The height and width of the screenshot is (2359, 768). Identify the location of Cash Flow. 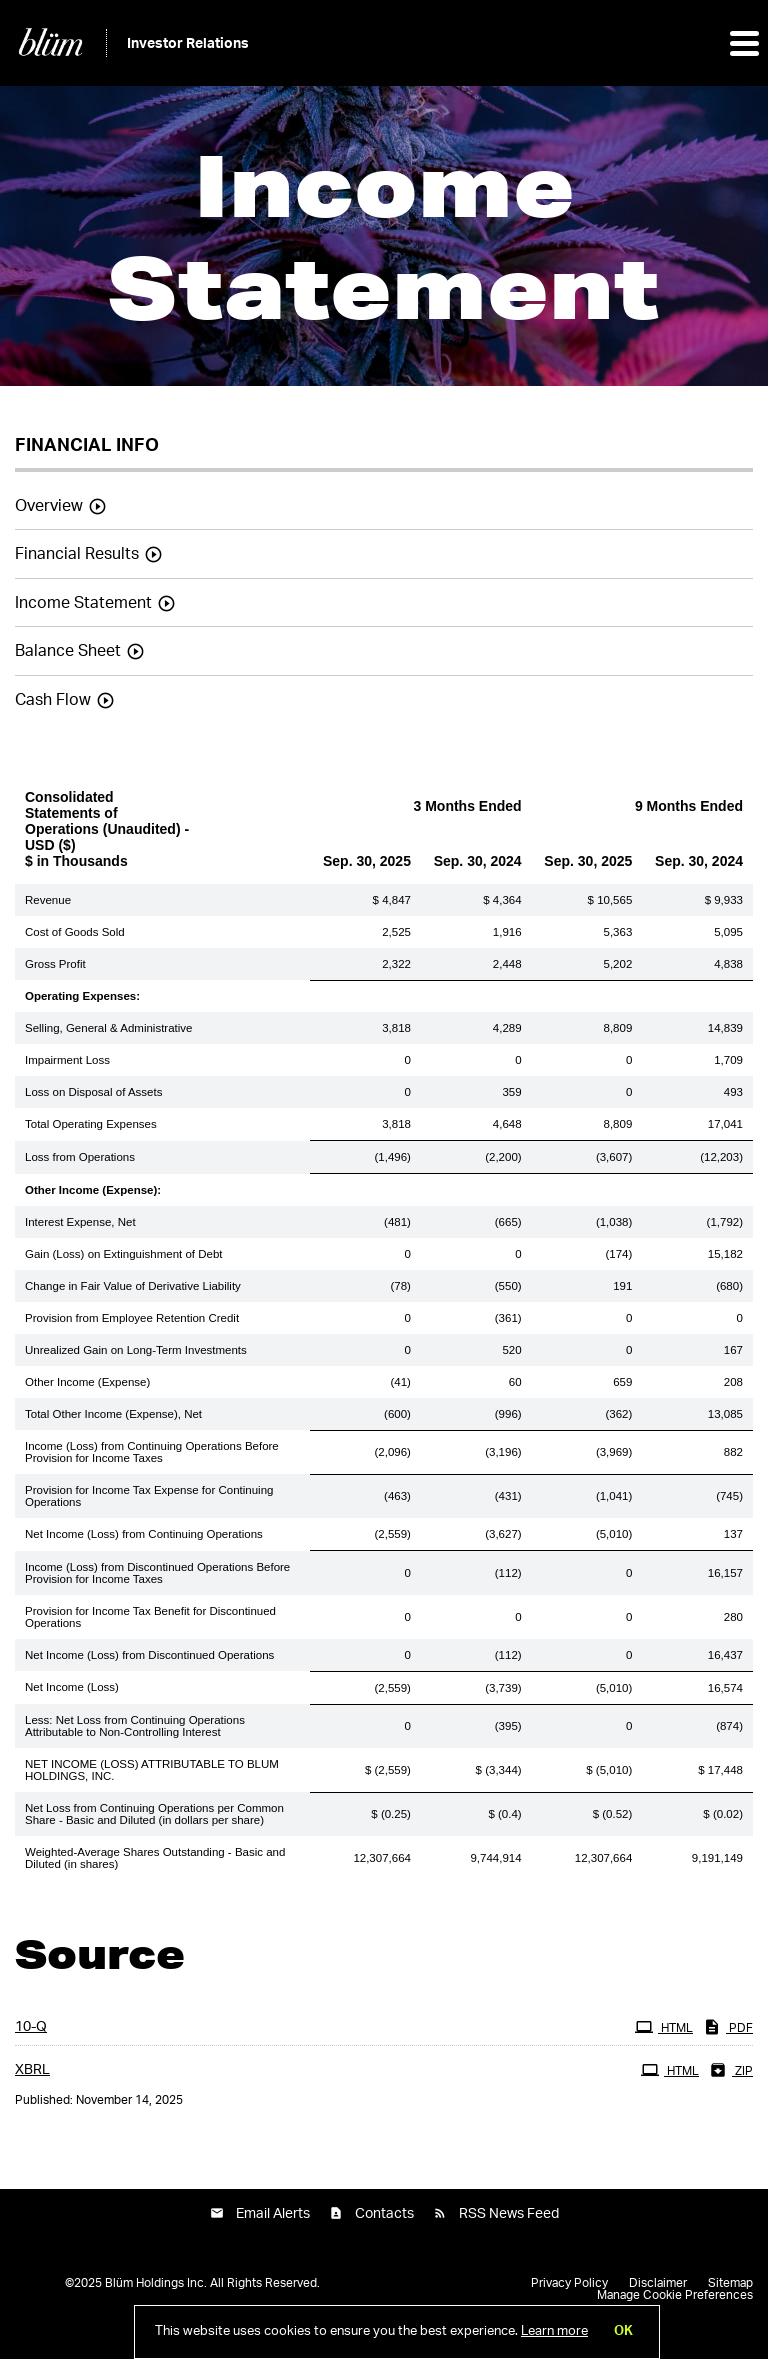
(53, 700).